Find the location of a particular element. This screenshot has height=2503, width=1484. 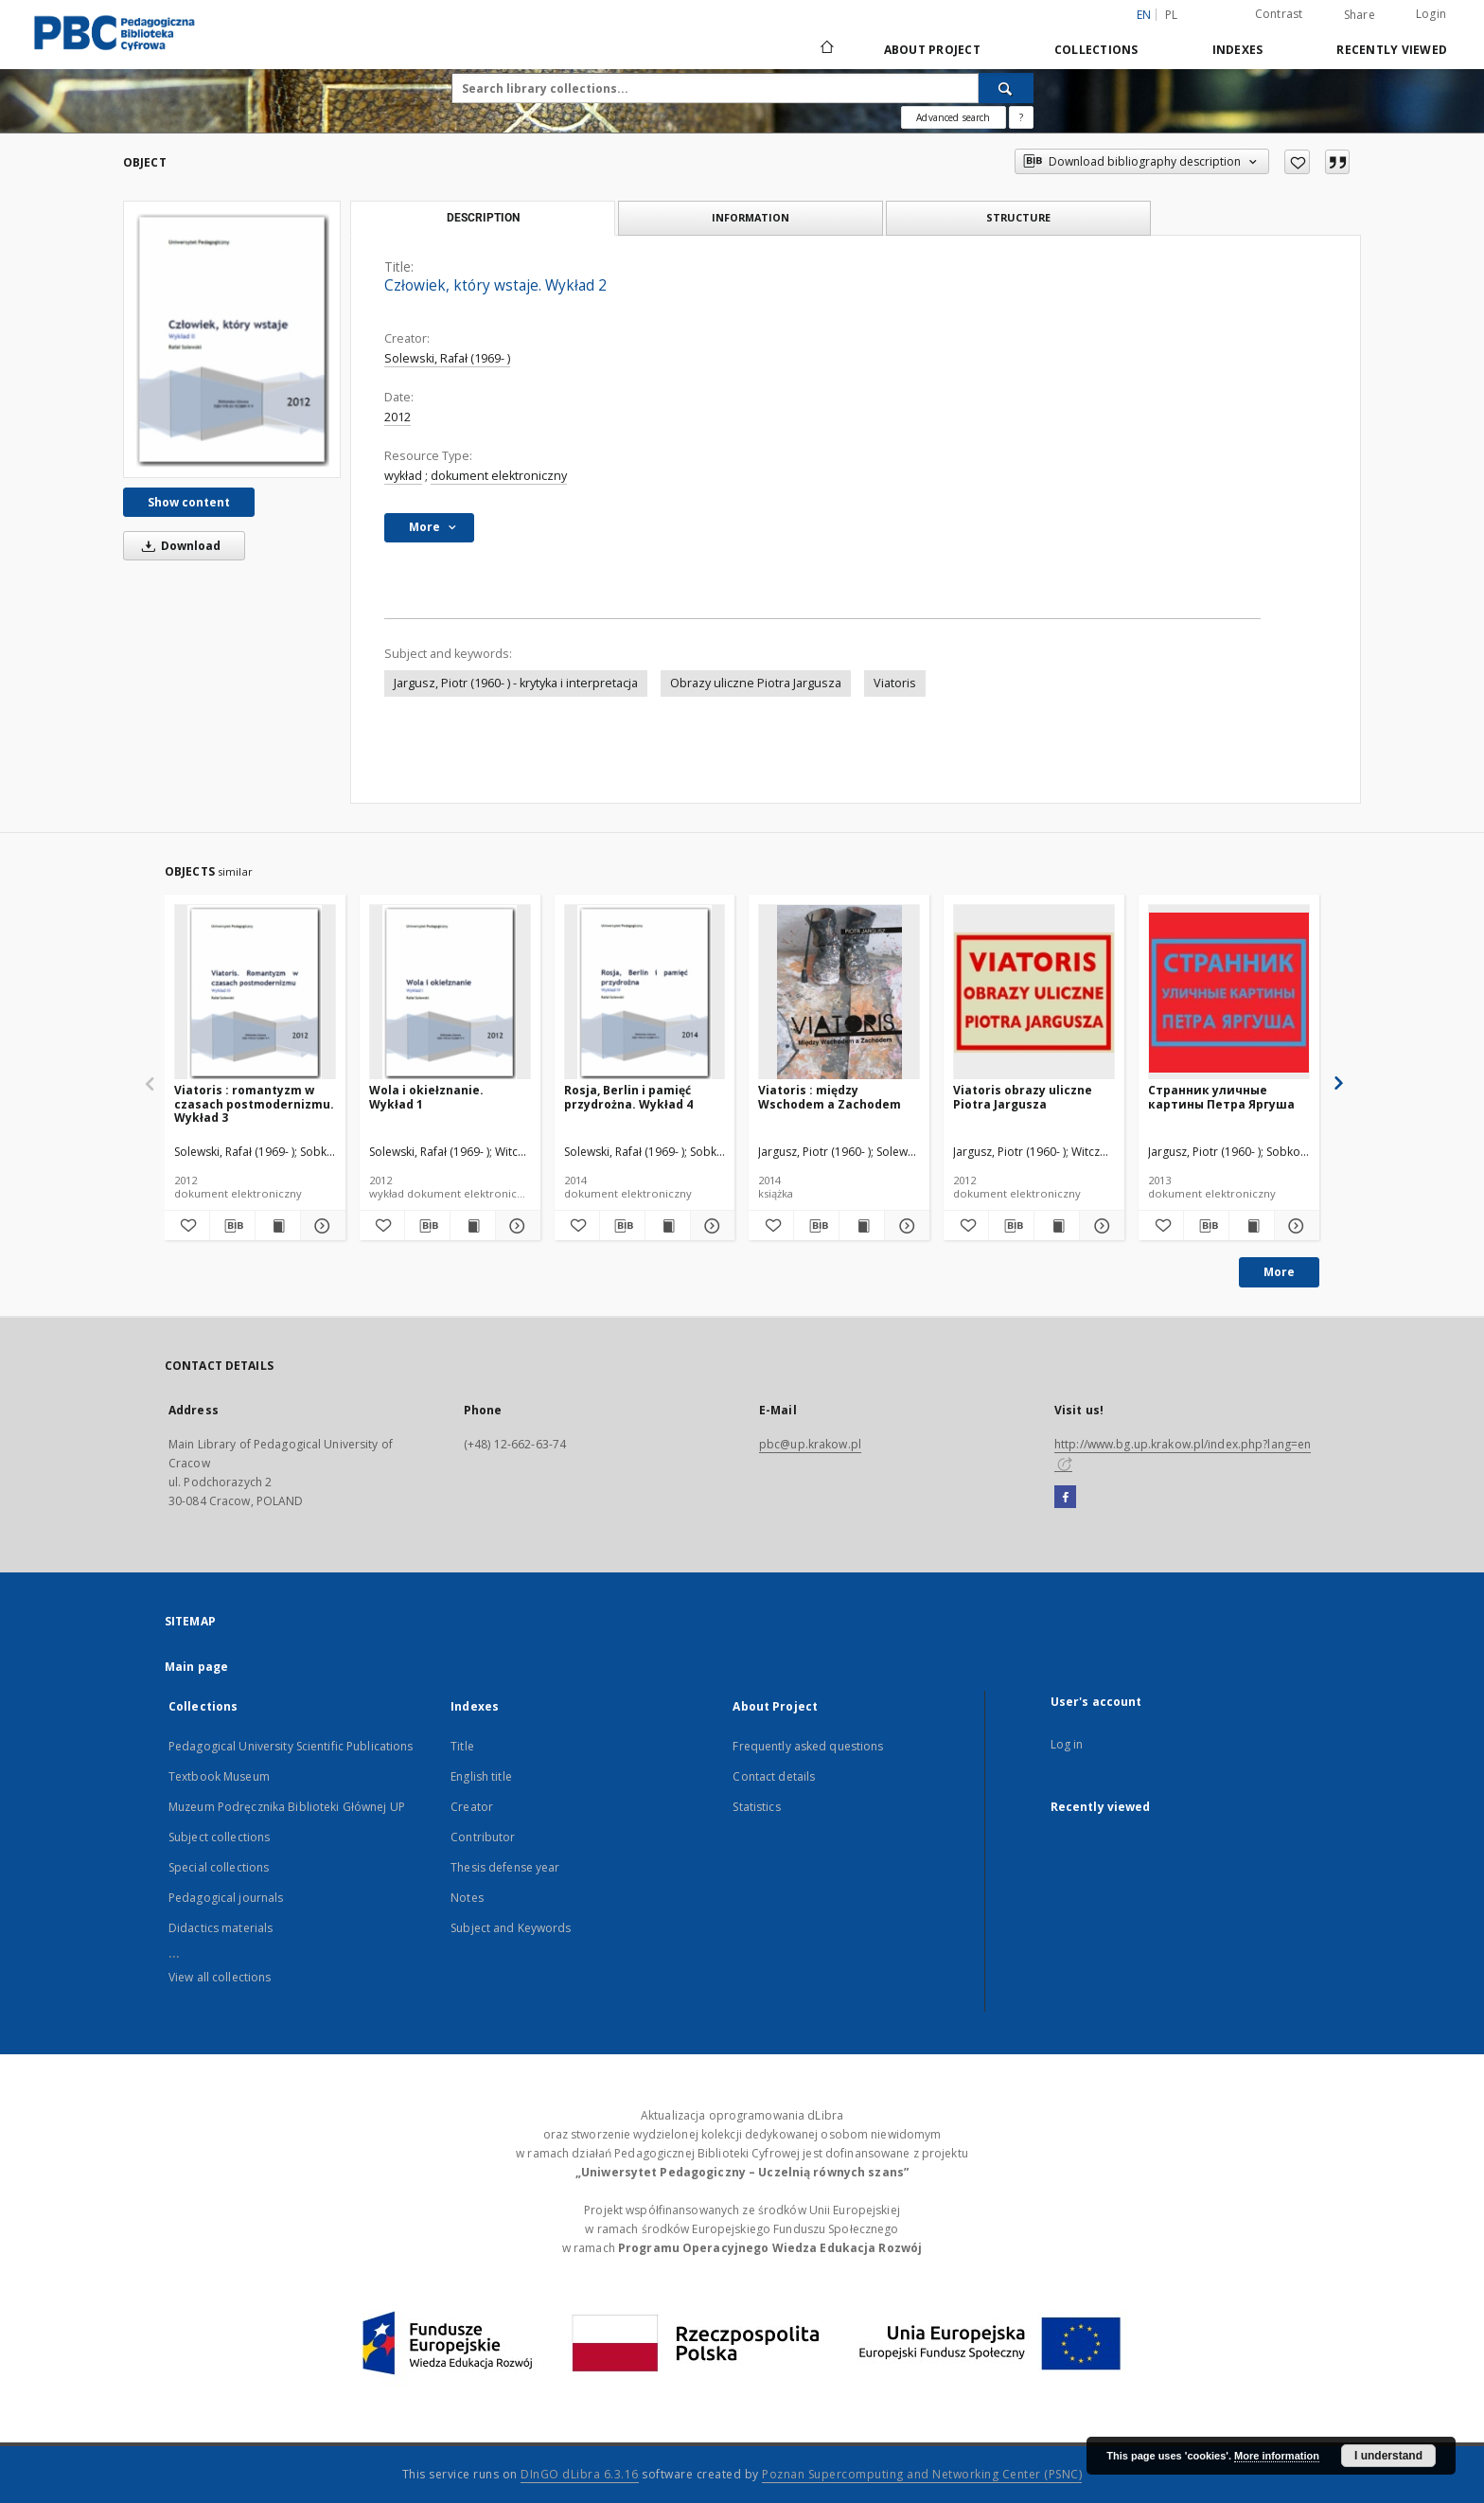

[Viatoris : romantyzm w czasach postmodernizmu. Wykład 3] is located at coordinates (255, 992).